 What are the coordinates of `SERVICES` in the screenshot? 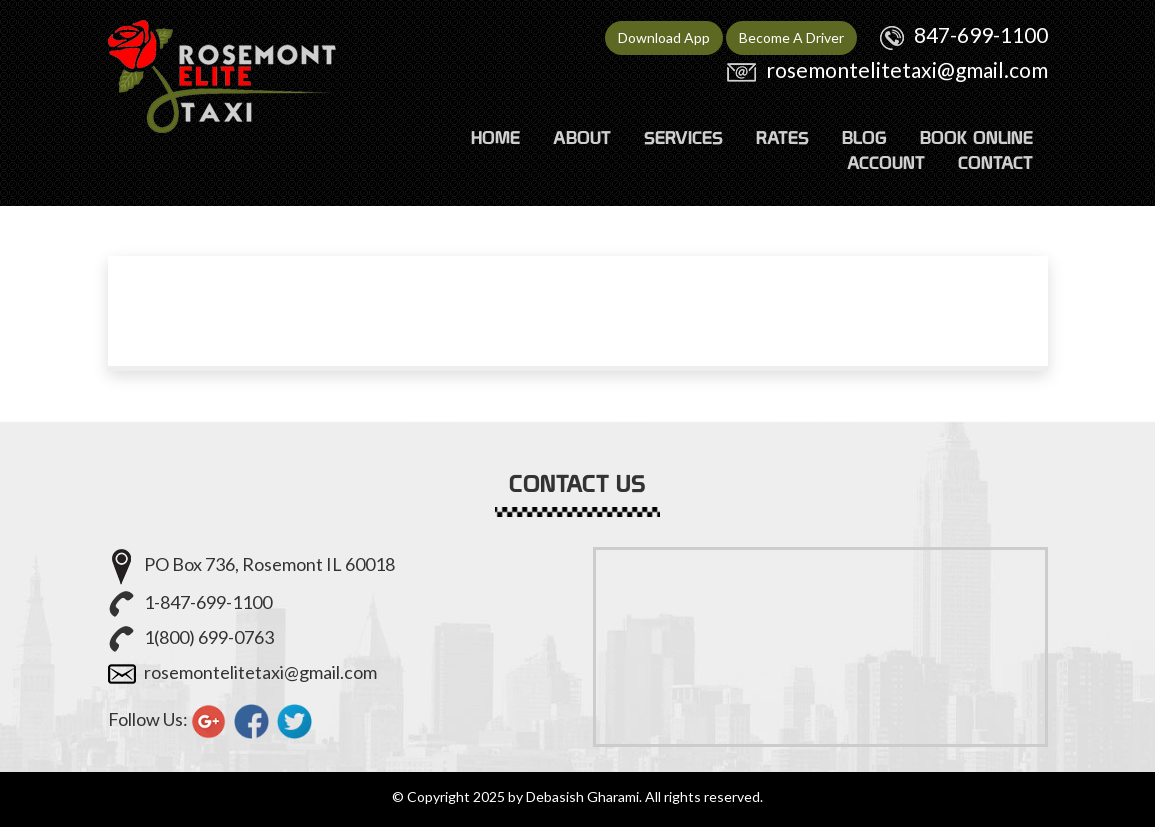 It's located at (683, 137).